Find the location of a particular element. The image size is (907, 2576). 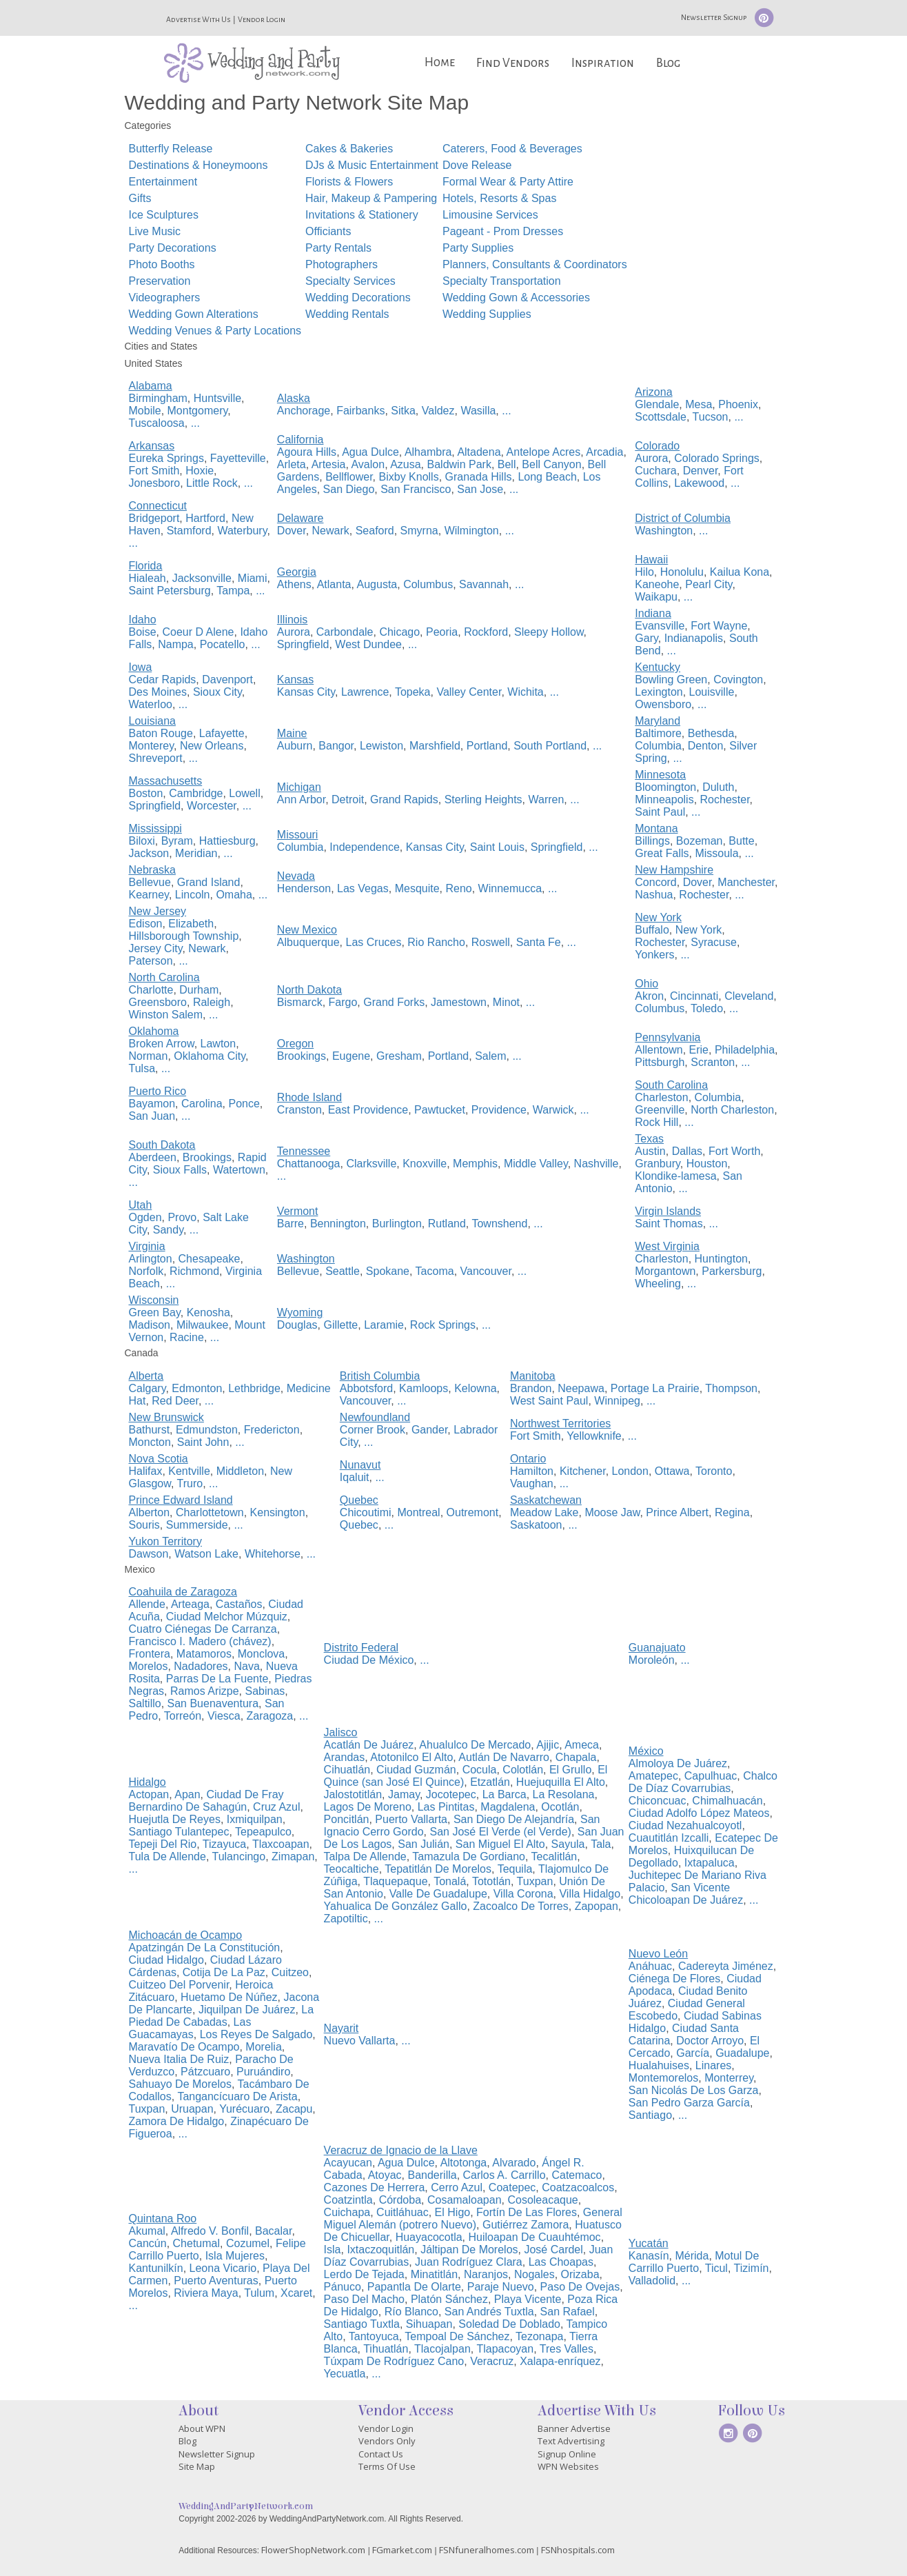

Ahualulco De Mercado is located at coordinates (475, 1745).